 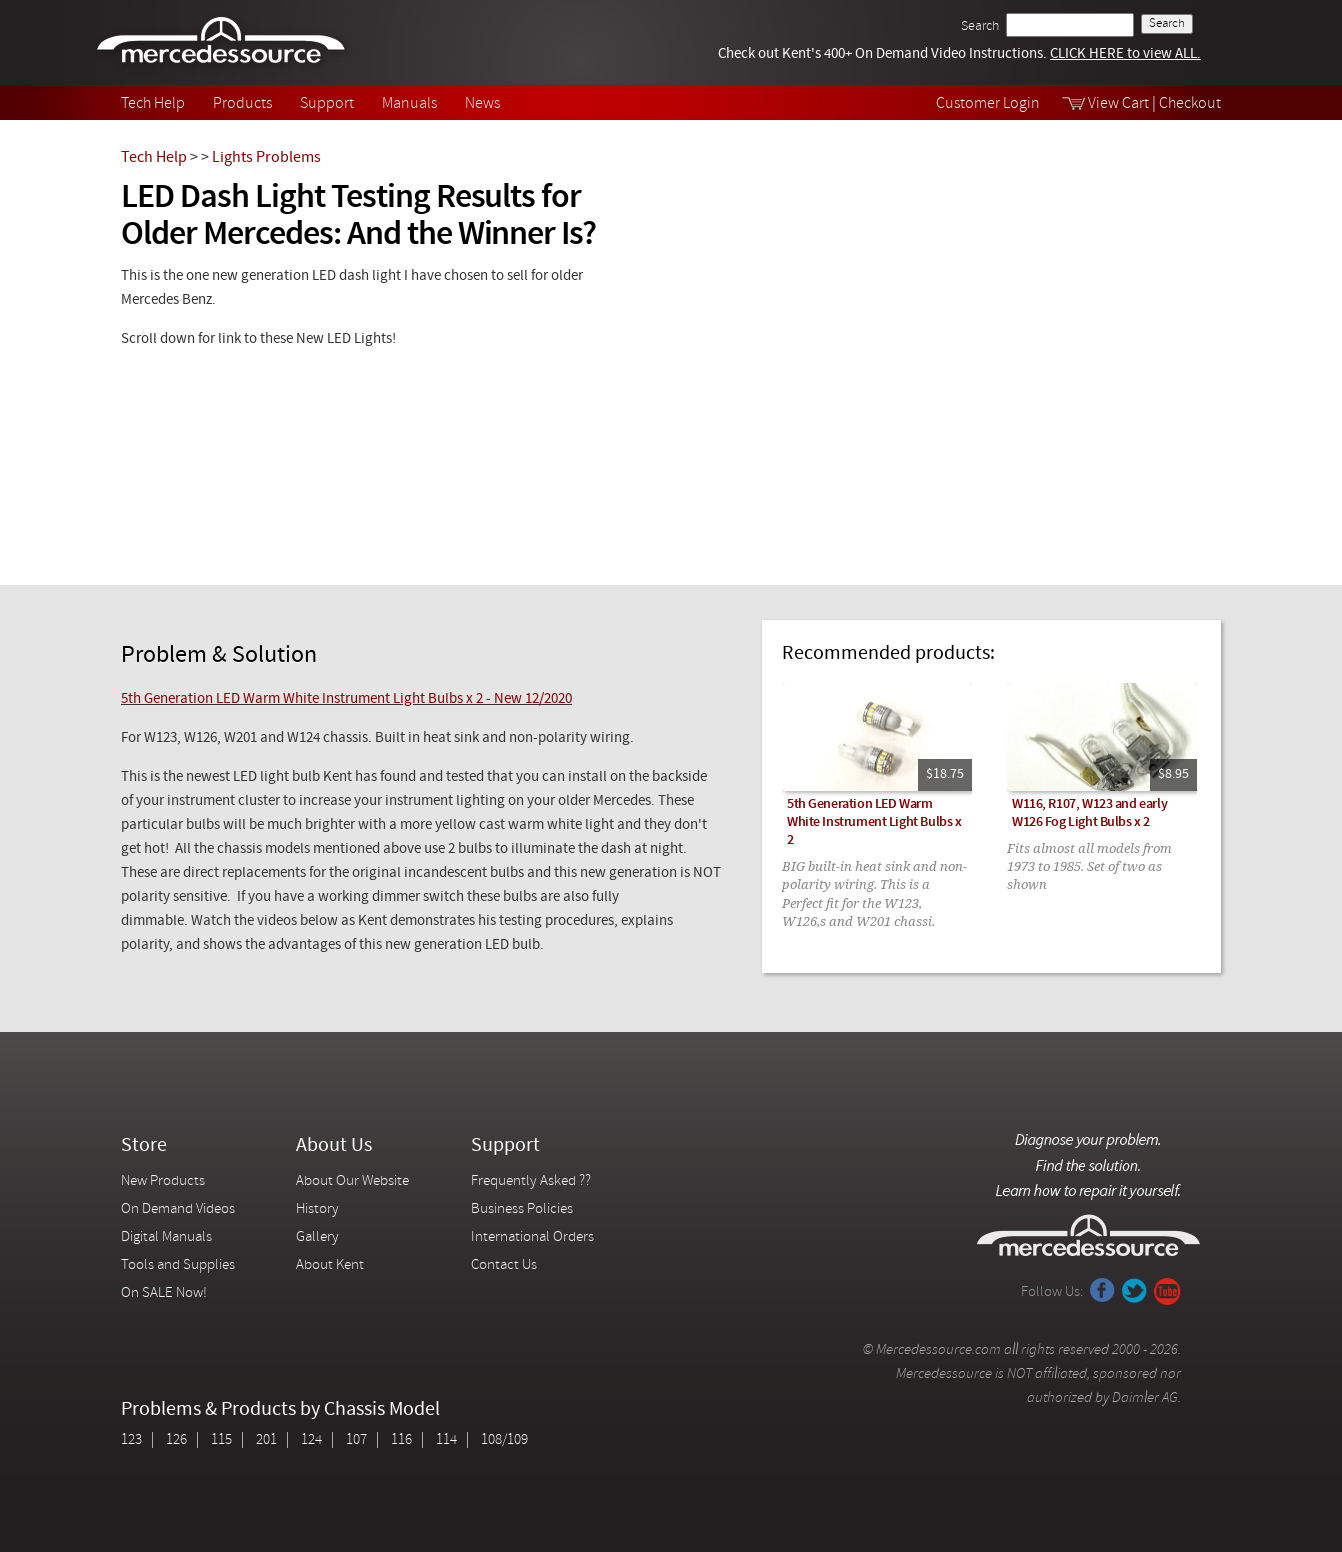 I want to click on 124, so click(x=311, y=1440).